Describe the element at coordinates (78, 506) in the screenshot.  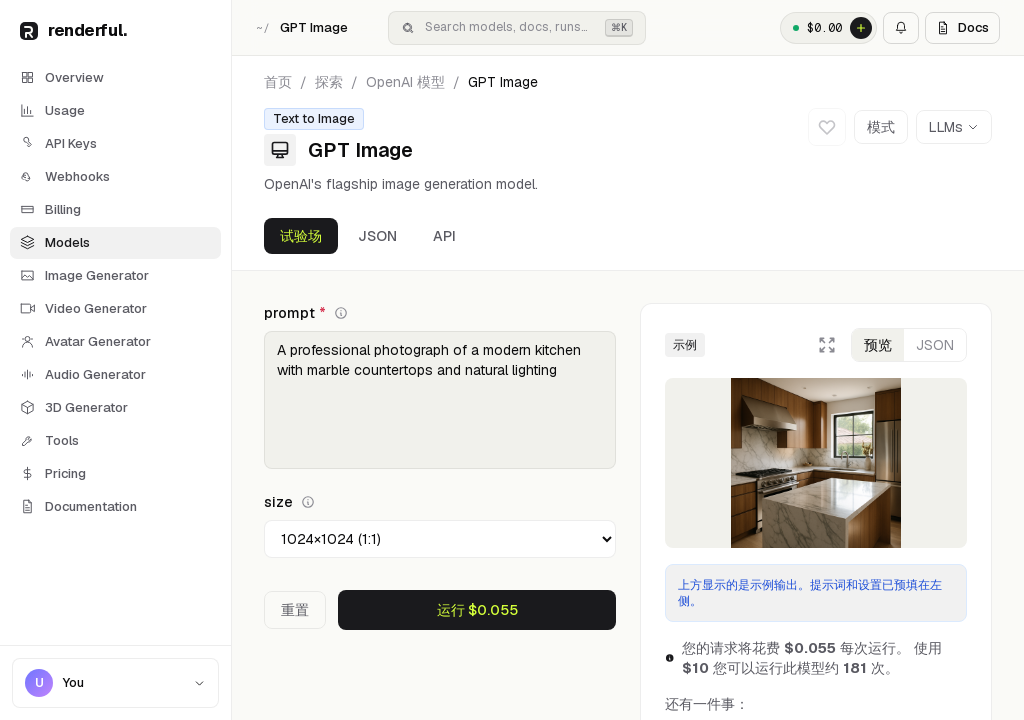
I see `Documentation` at that location.